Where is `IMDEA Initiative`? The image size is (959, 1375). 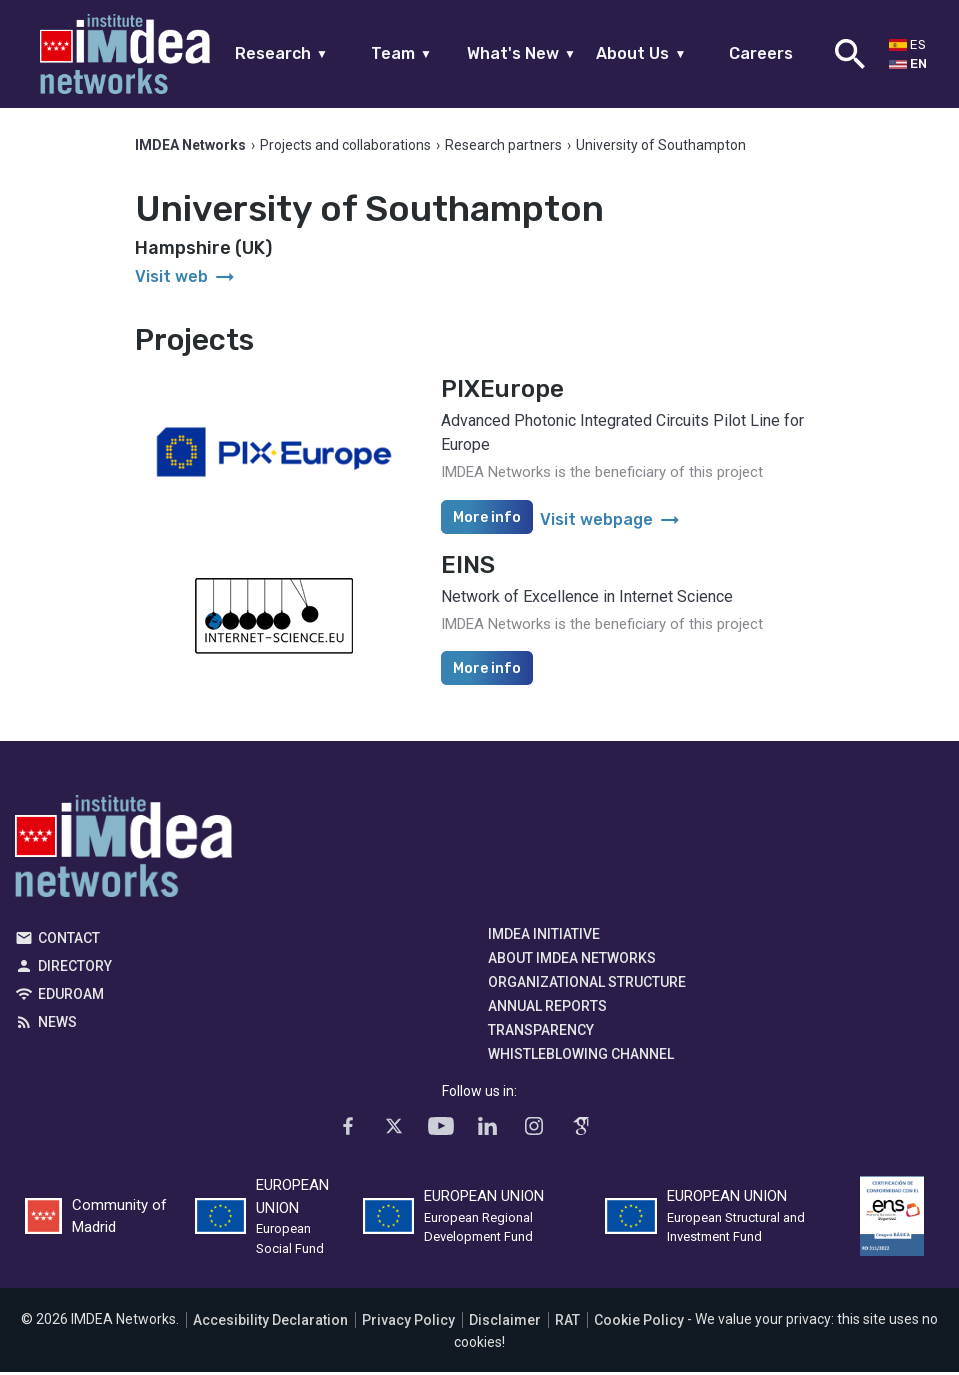
IMDEA Initiative is located at coordinates (544, 937).